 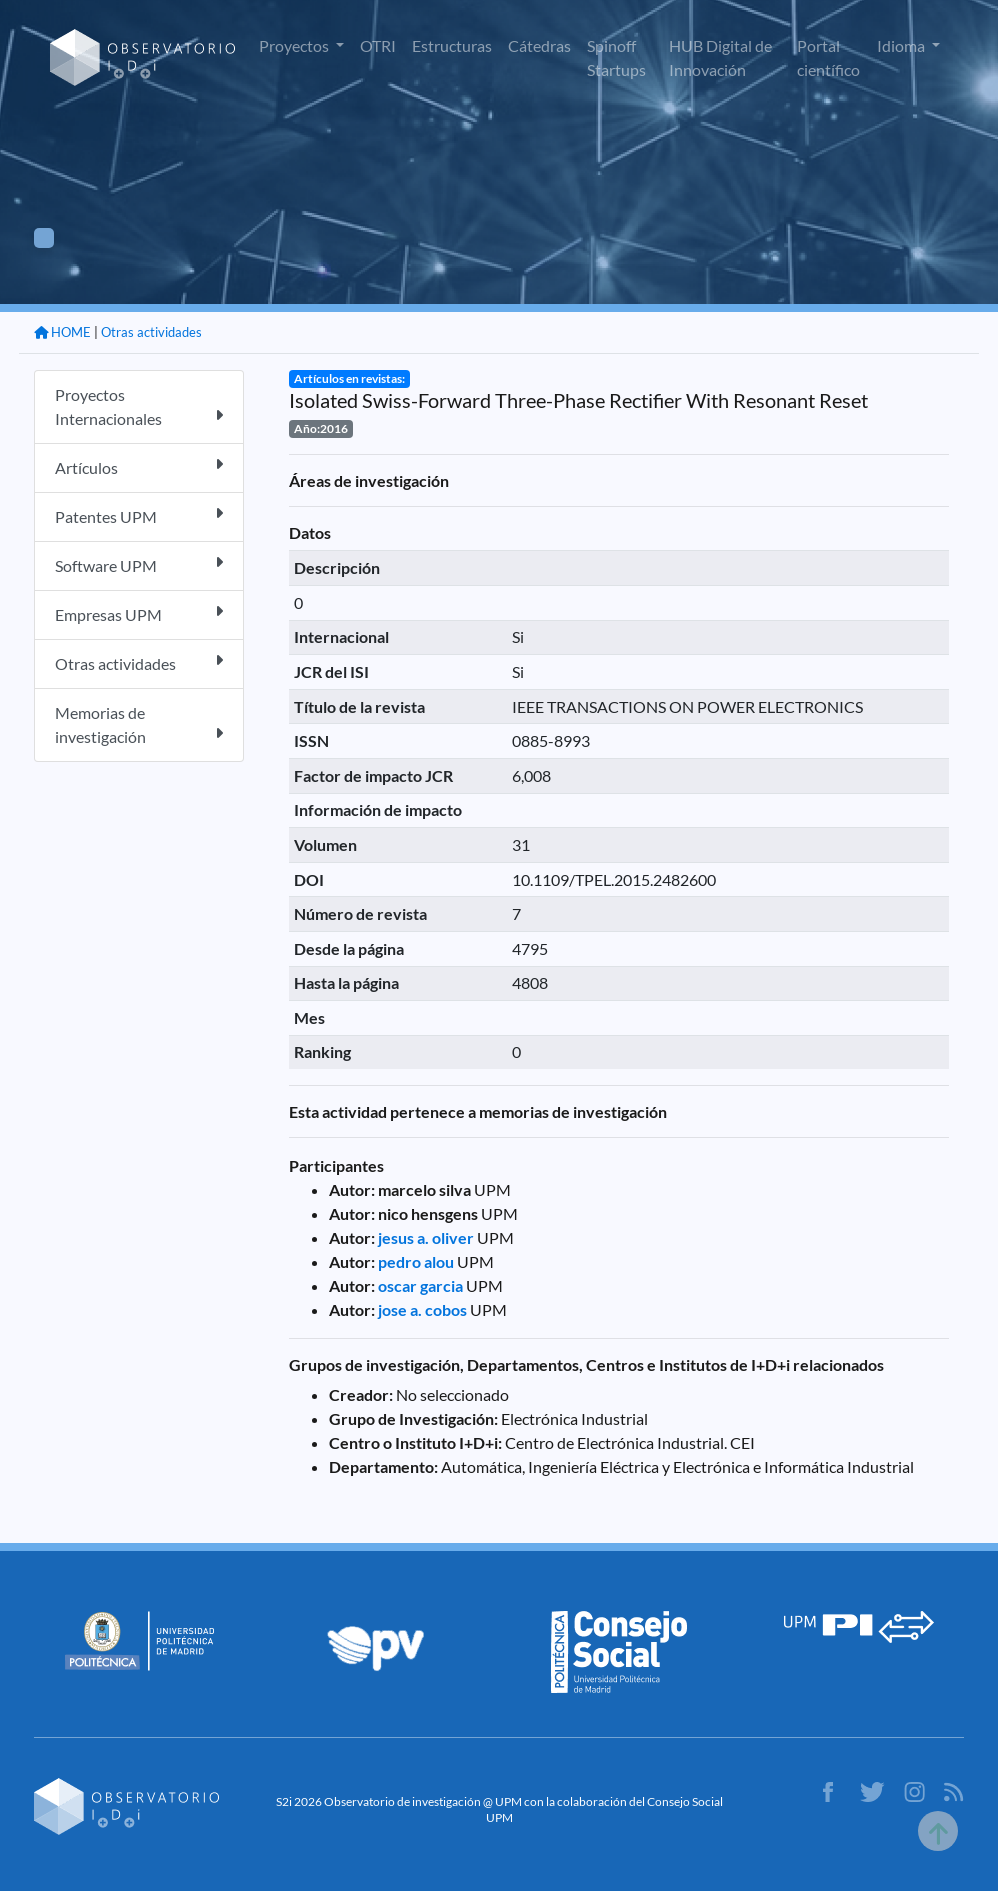 I want to click on Spinoff Startups, so click(x=616, y=57).